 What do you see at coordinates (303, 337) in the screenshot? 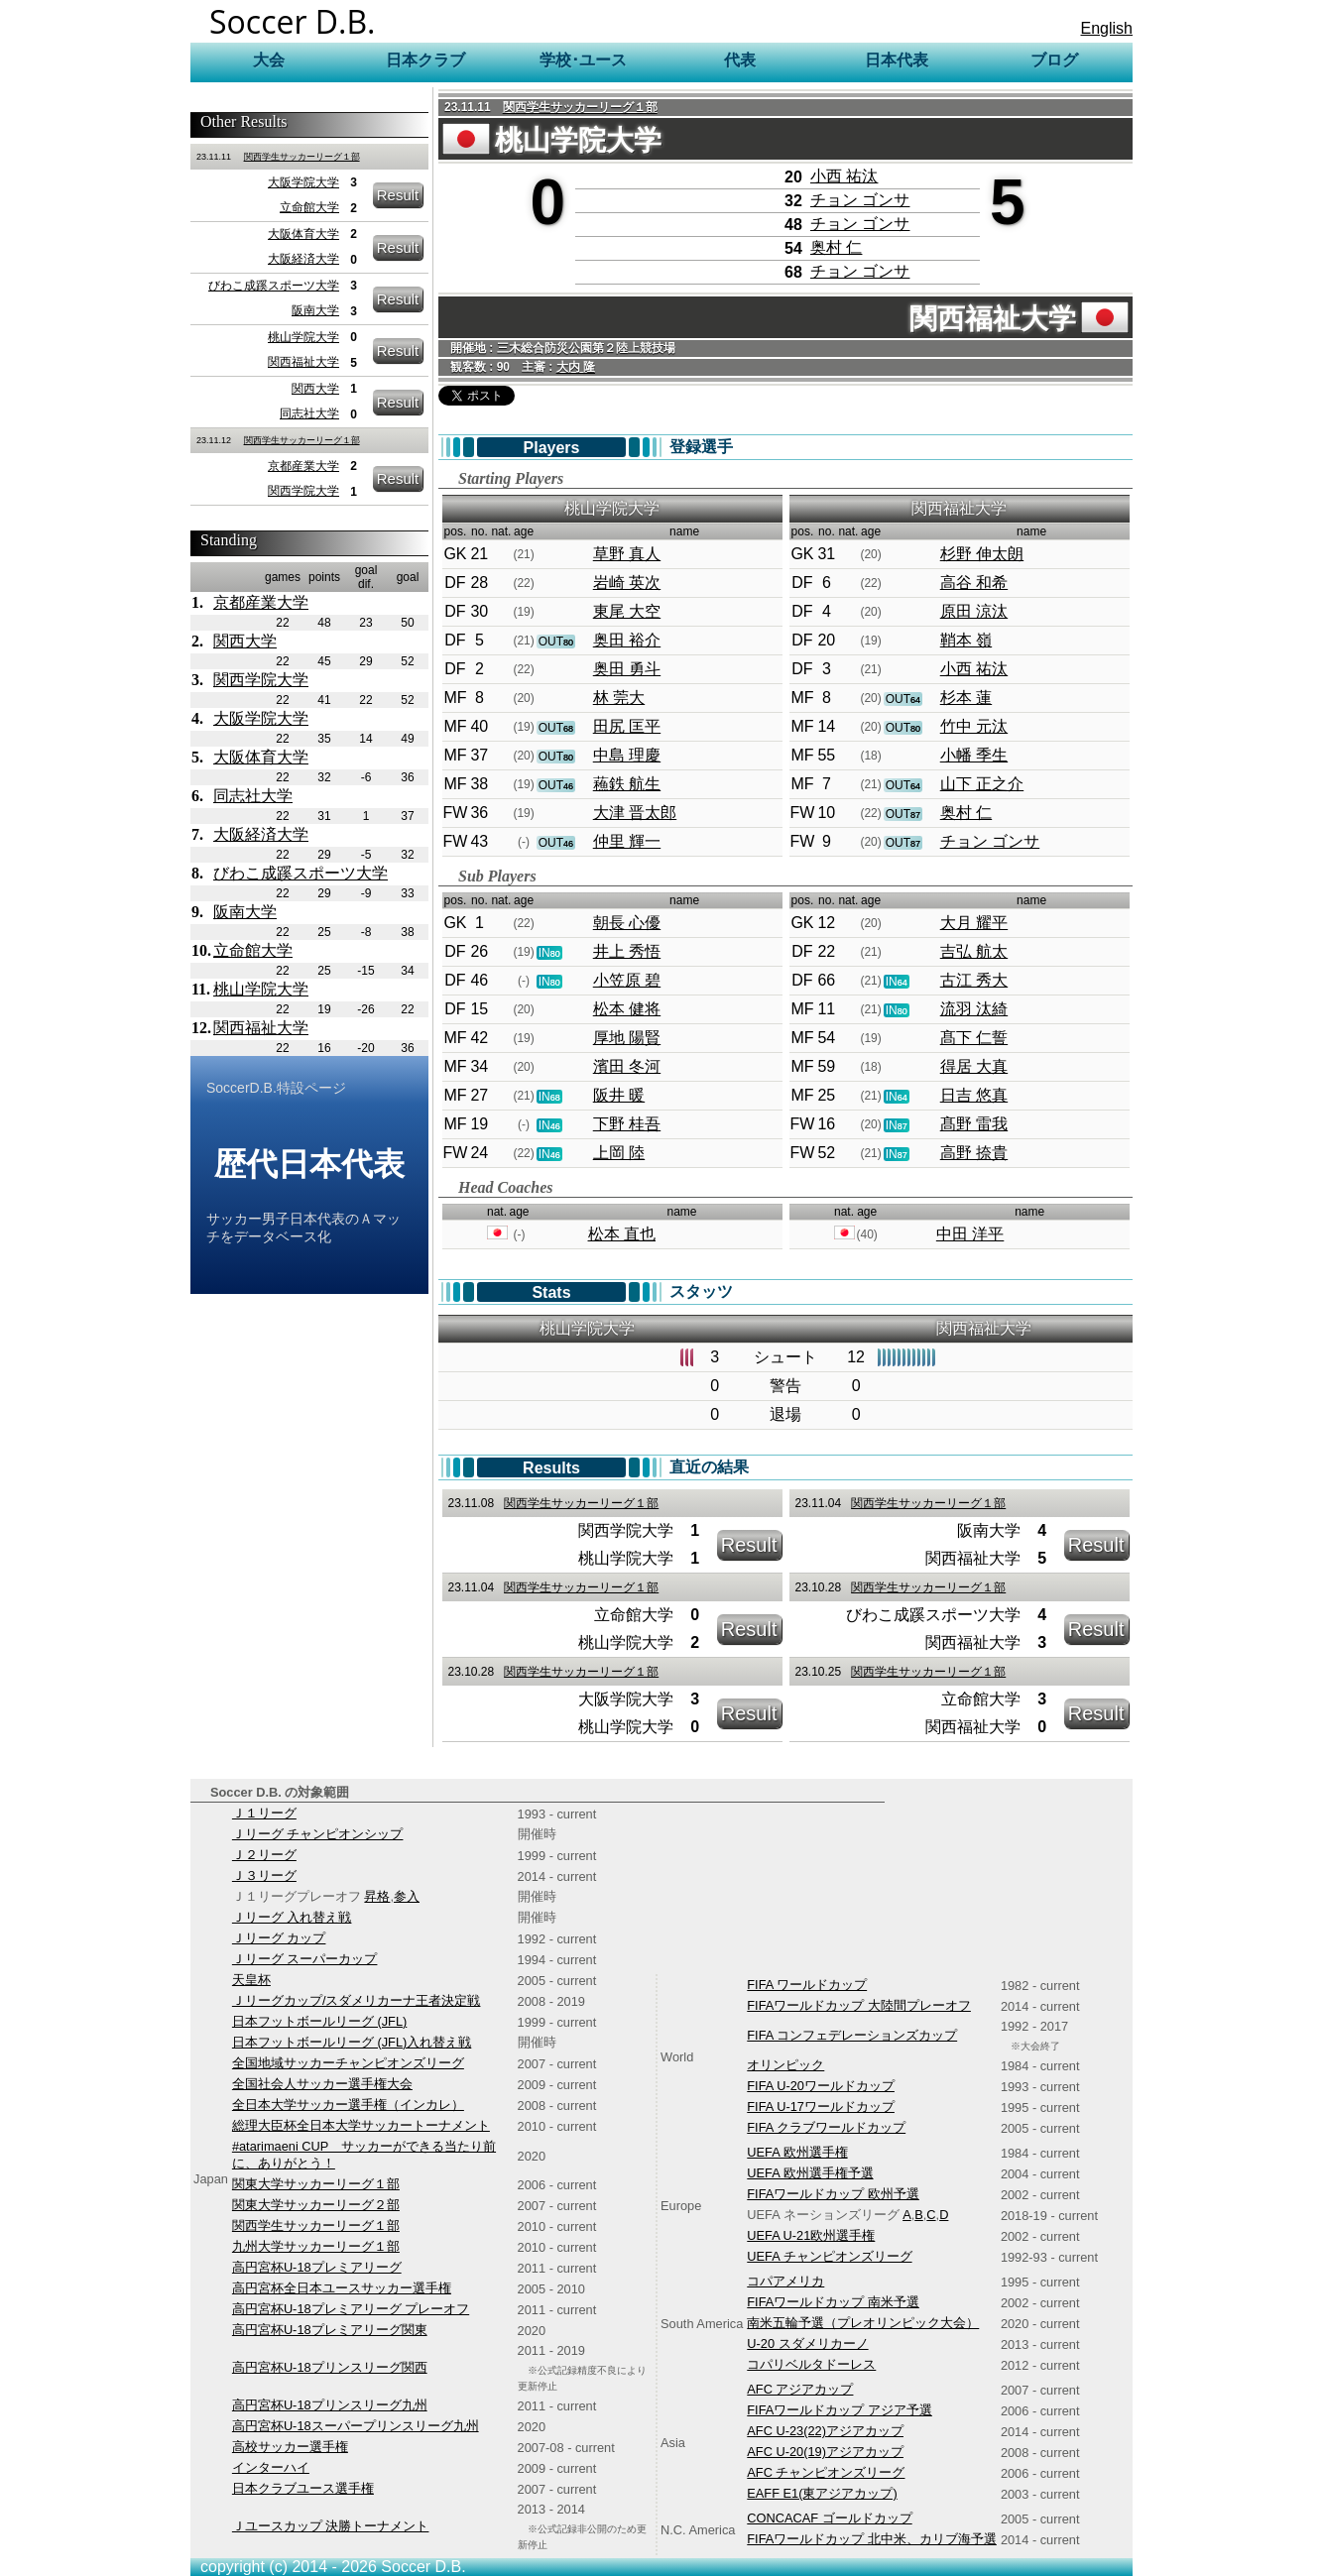
I see `桃山学院大学` at bounding box center [303, 337].